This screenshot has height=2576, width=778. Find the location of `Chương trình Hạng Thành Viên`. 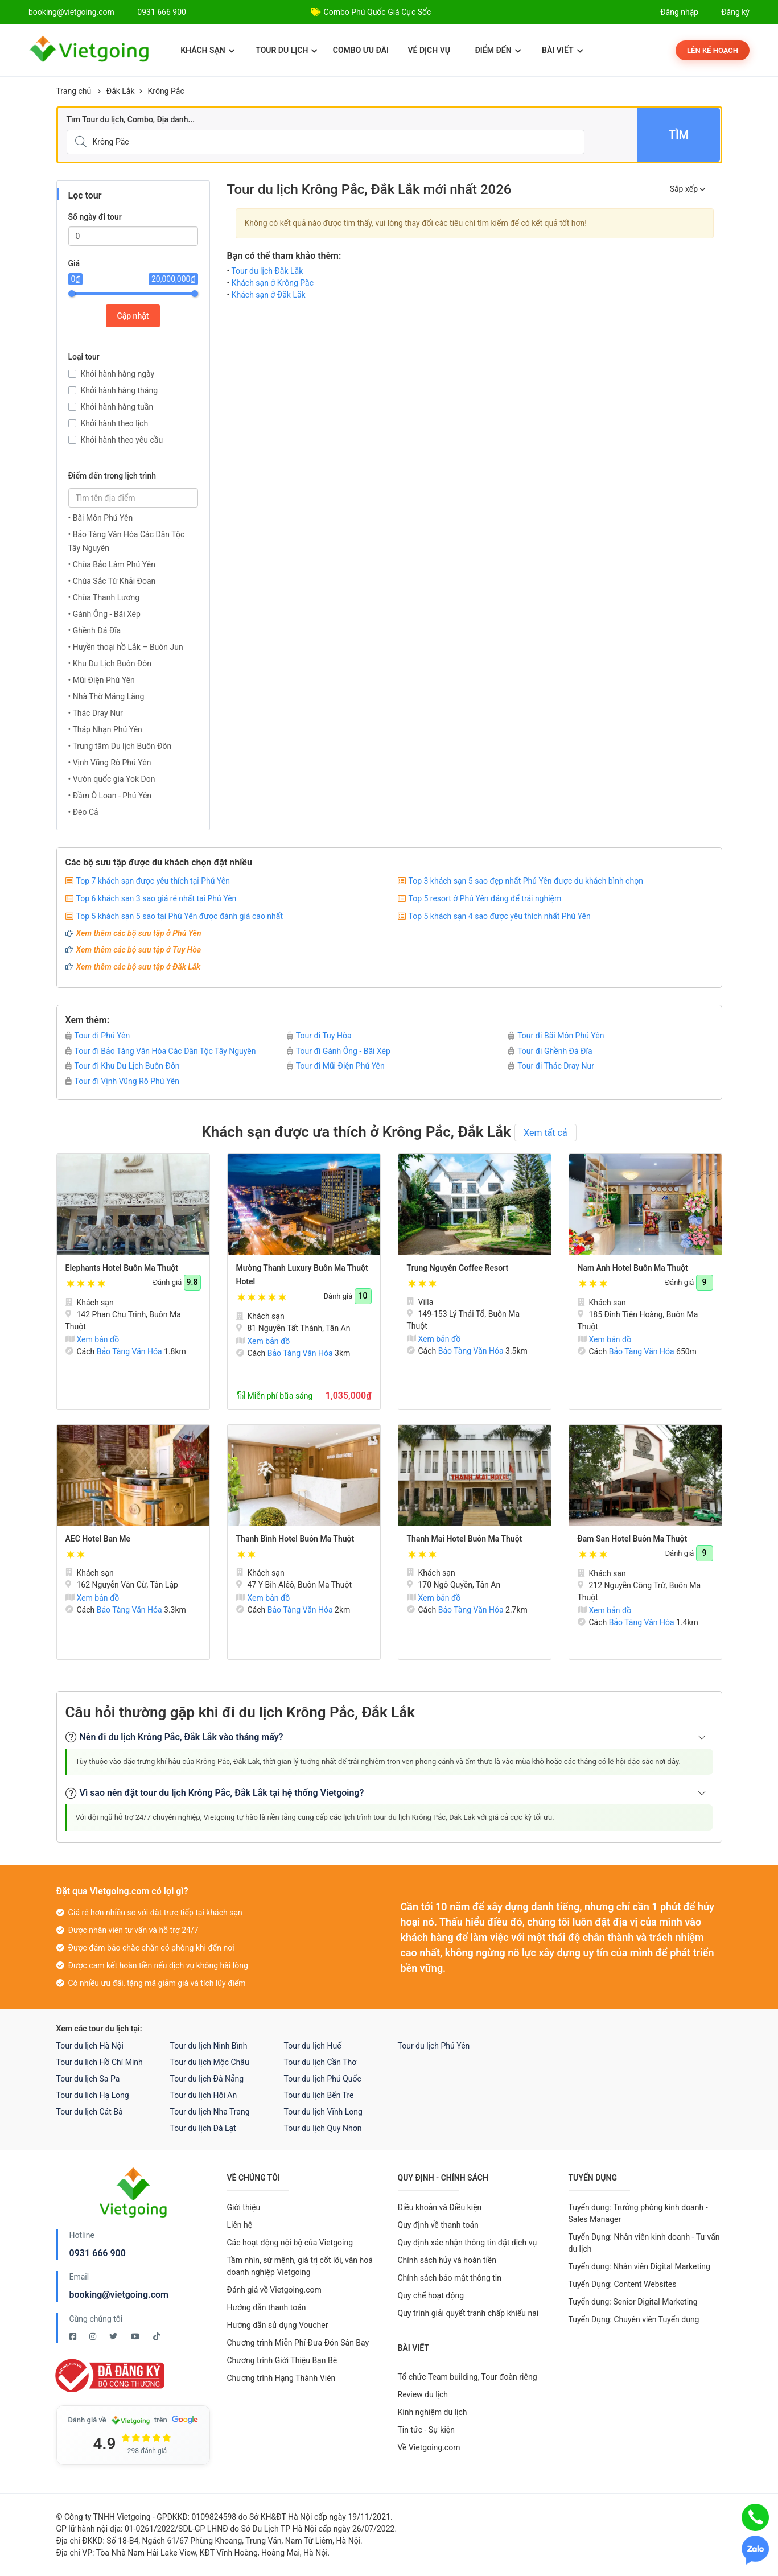

Chương trình Hạng Thành Viên is located at coordinates (281, 2378).